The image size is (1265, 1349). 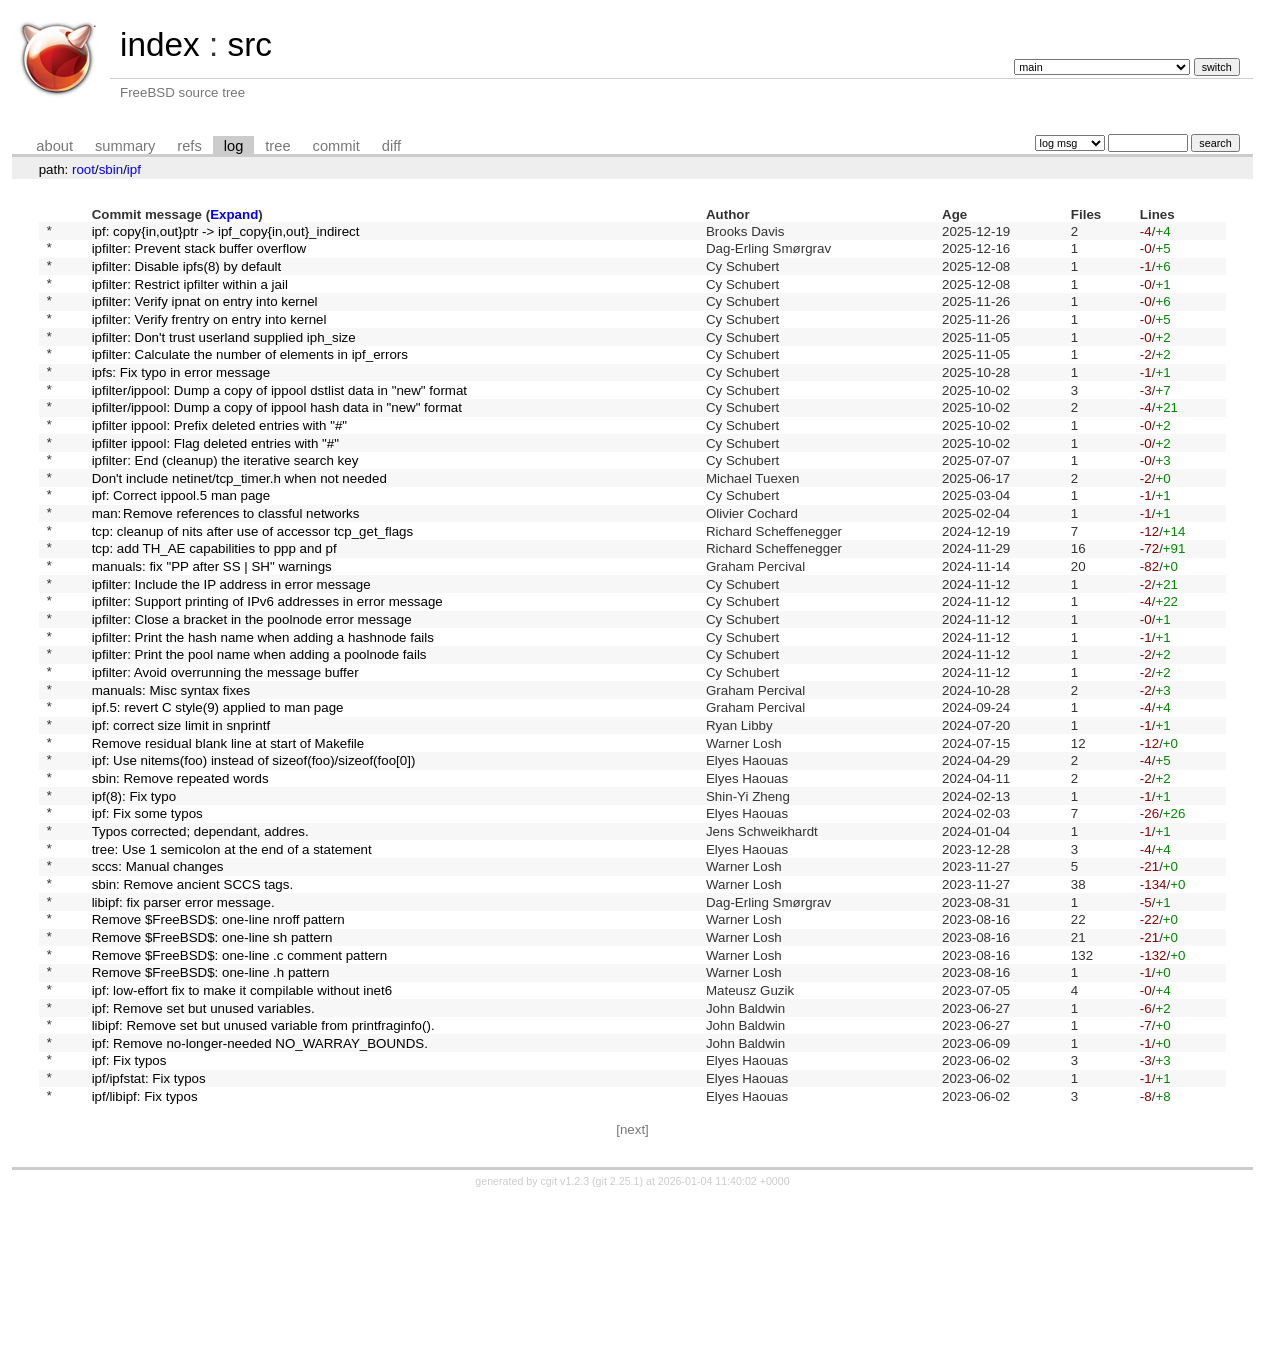 I want to click on Remove residual blank line at start of Makefile, so click(x=228, y=831).